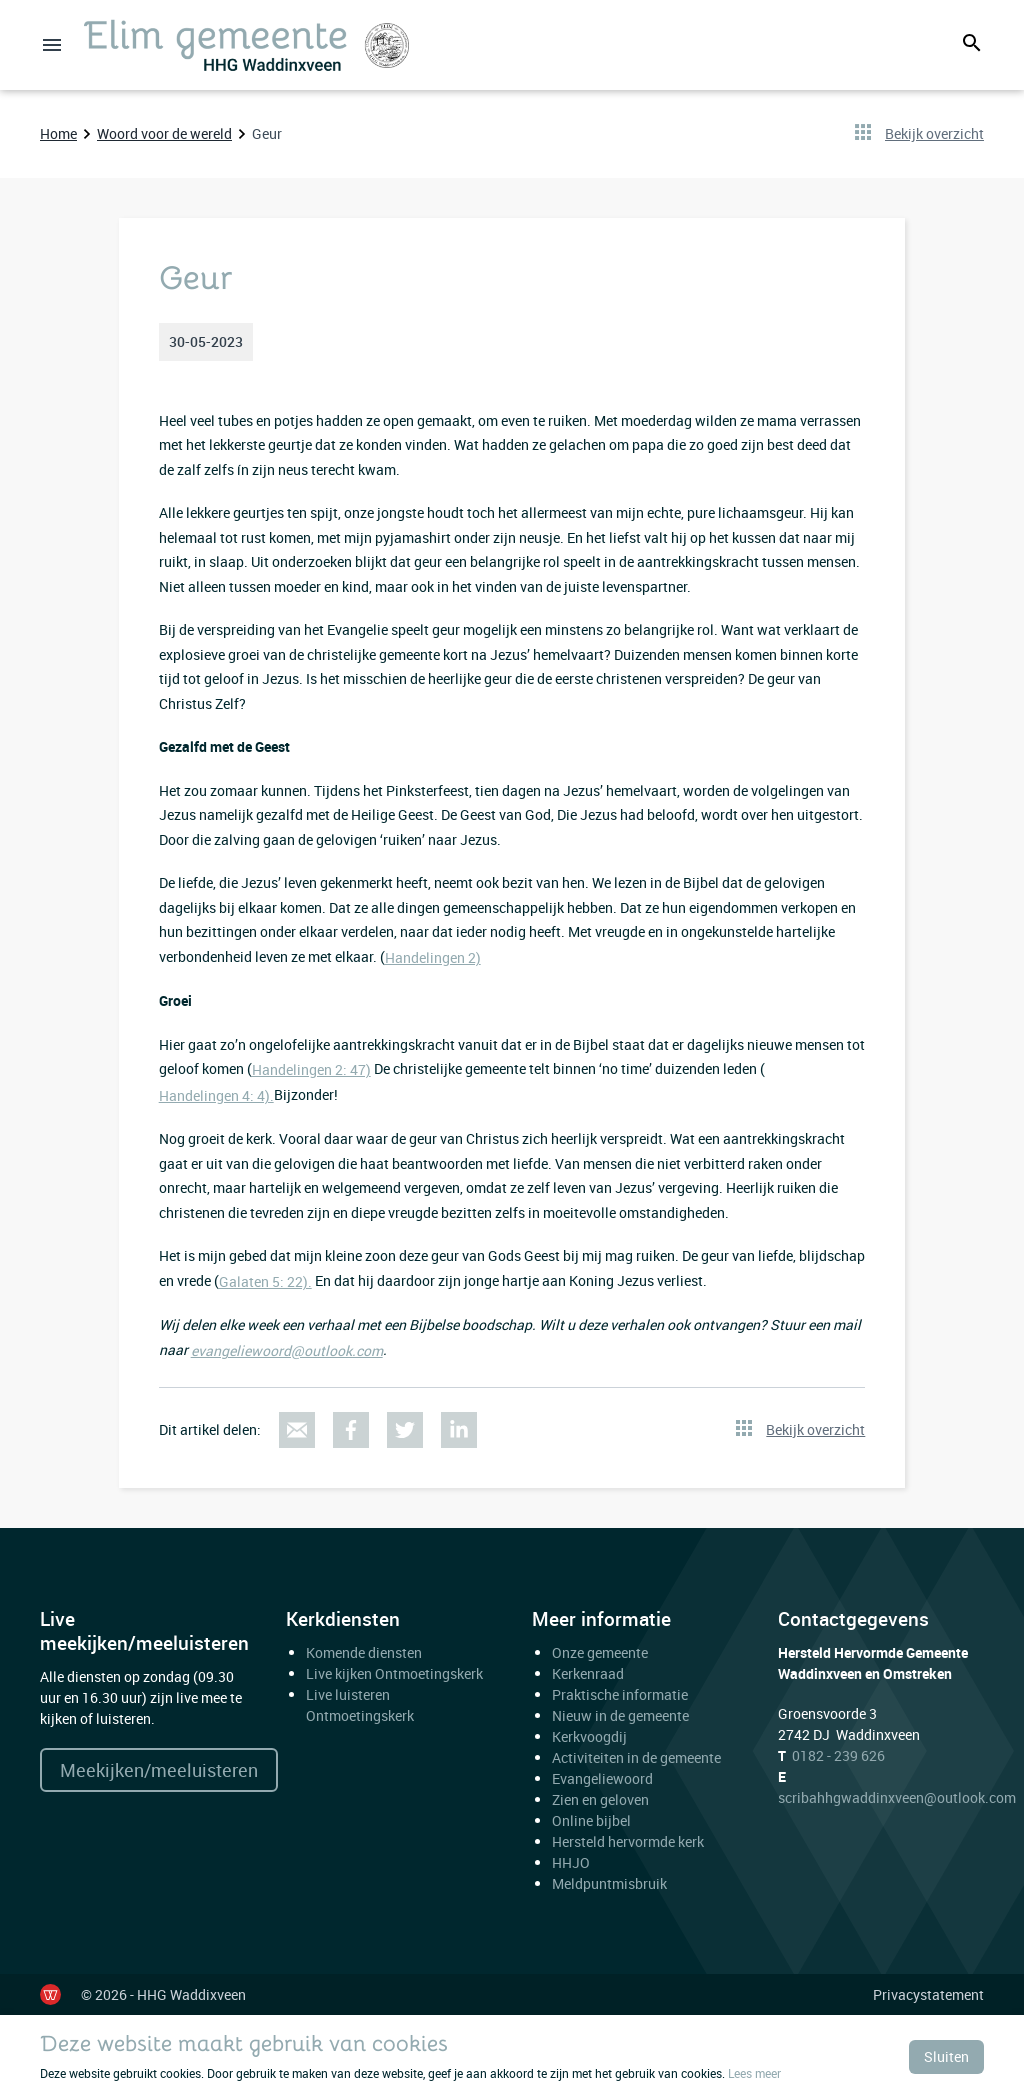 The image size is (1024, 2099). I want to click on Live kijken Ontmoetingskerk, so click(394, 1673).